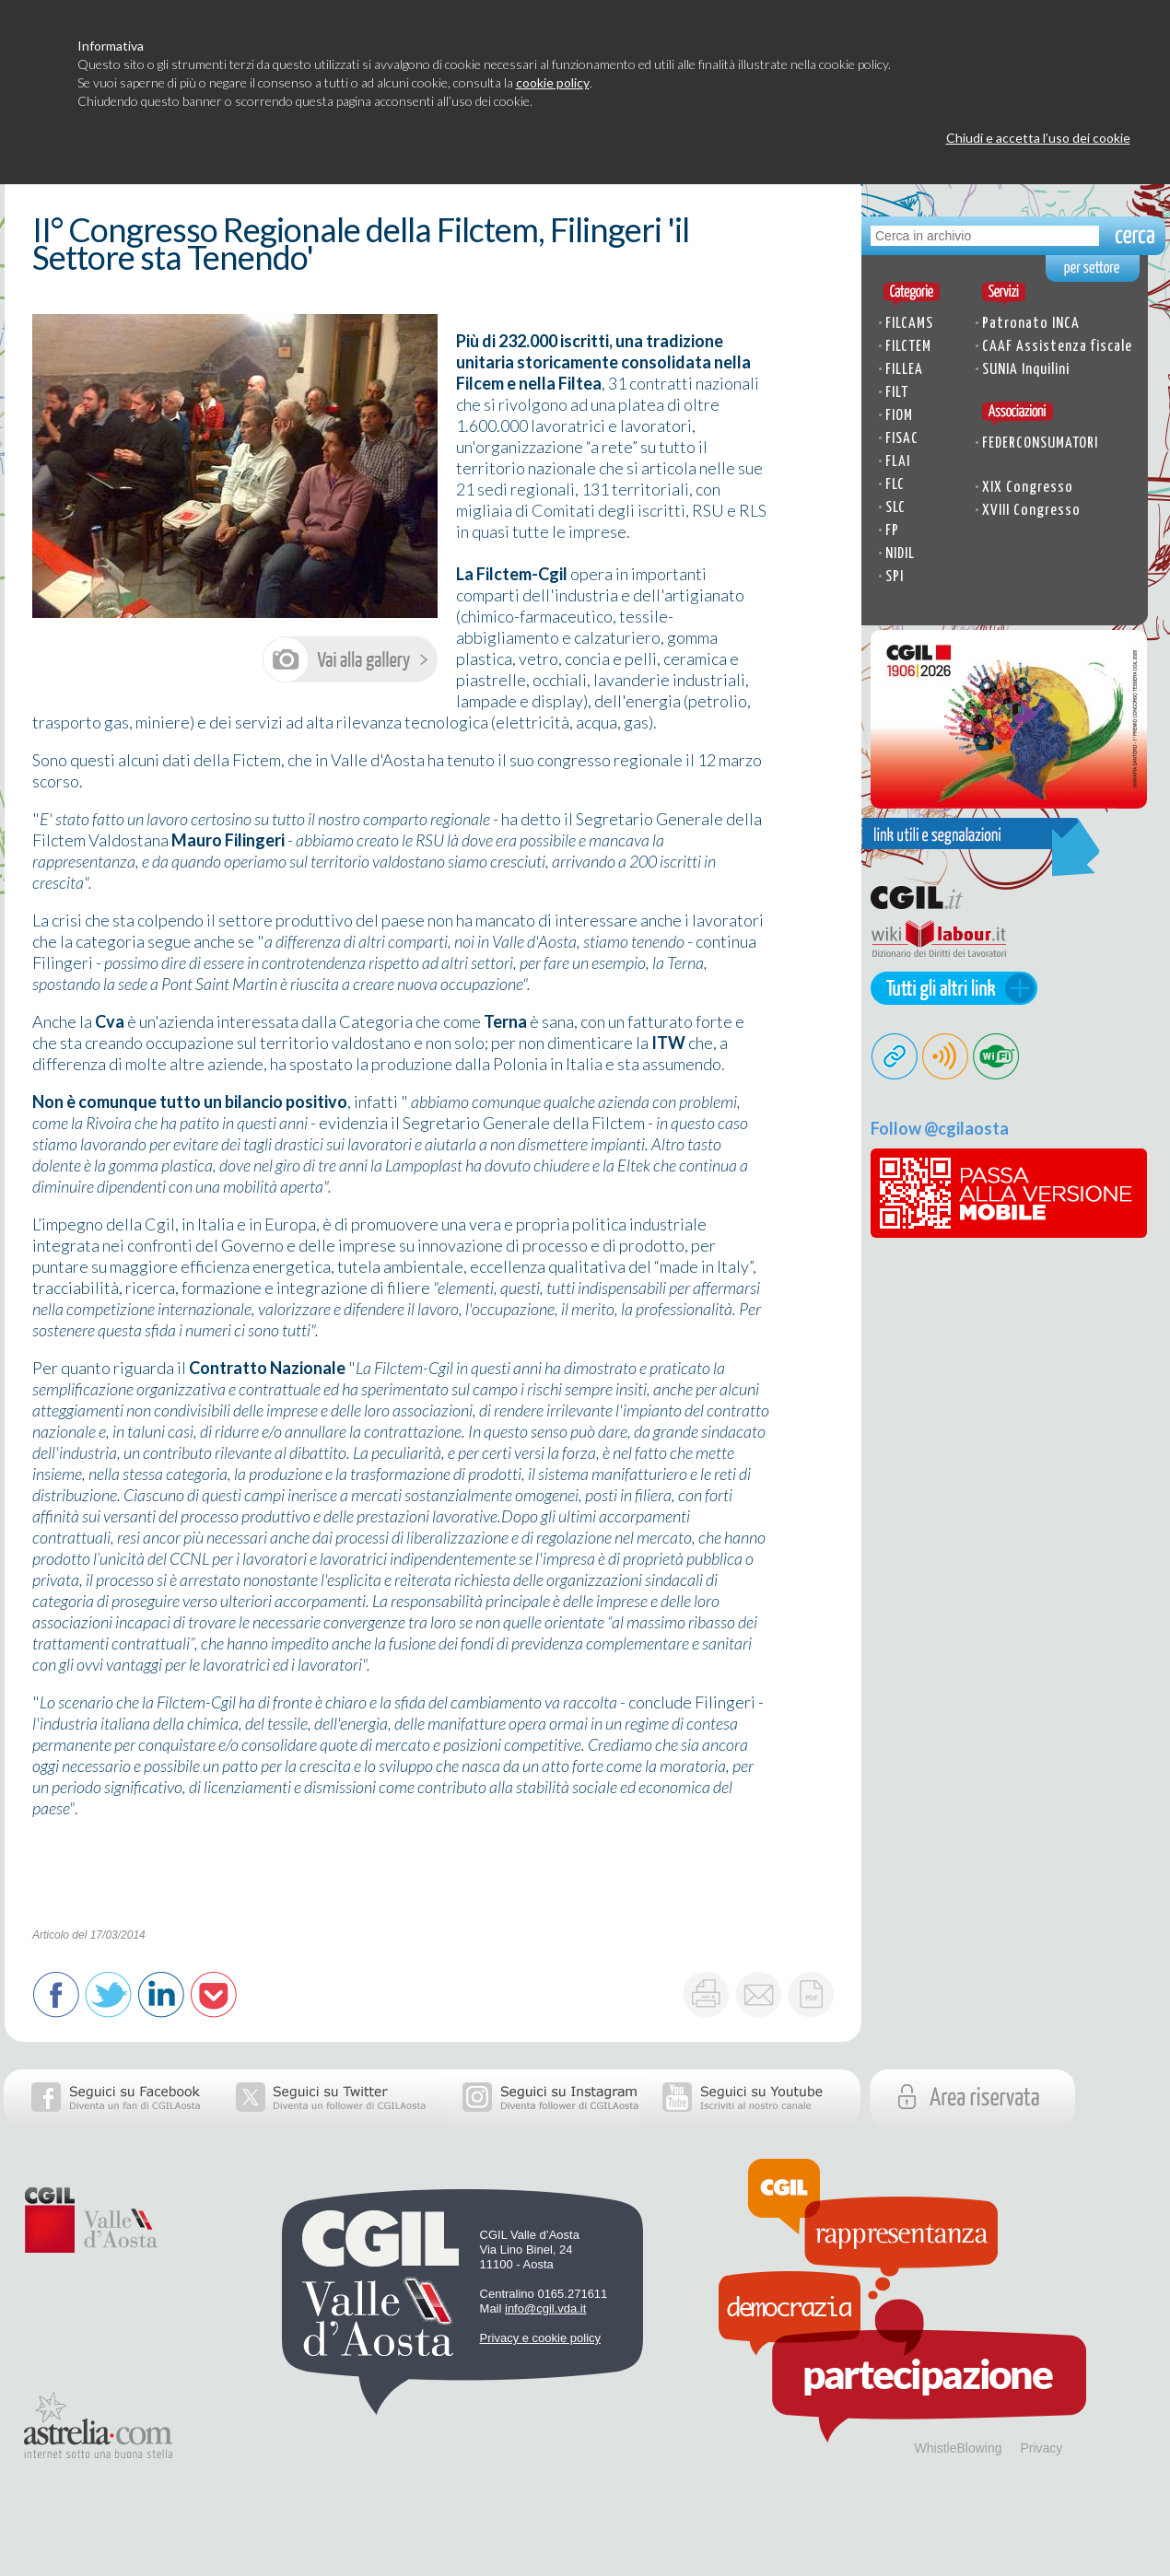 This screenshot has width=1170, height=2576. What do you see at coordinates (1031, 324) in the screenshot?
I see `Patronato INCA` at bounding box center [1031, 324].